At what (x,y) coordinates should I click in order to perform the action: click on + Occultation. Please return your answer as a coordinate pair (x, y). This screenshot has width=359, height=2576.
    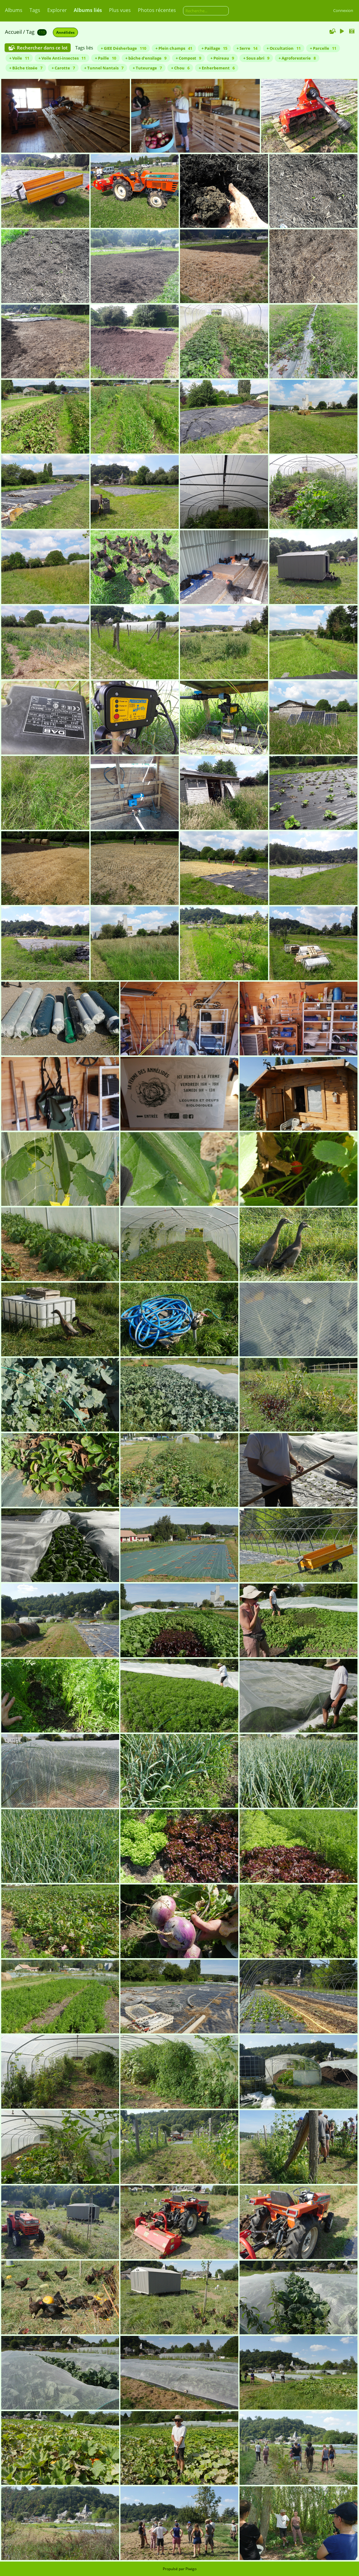
    Looking at the image, I should click on (284, 48).